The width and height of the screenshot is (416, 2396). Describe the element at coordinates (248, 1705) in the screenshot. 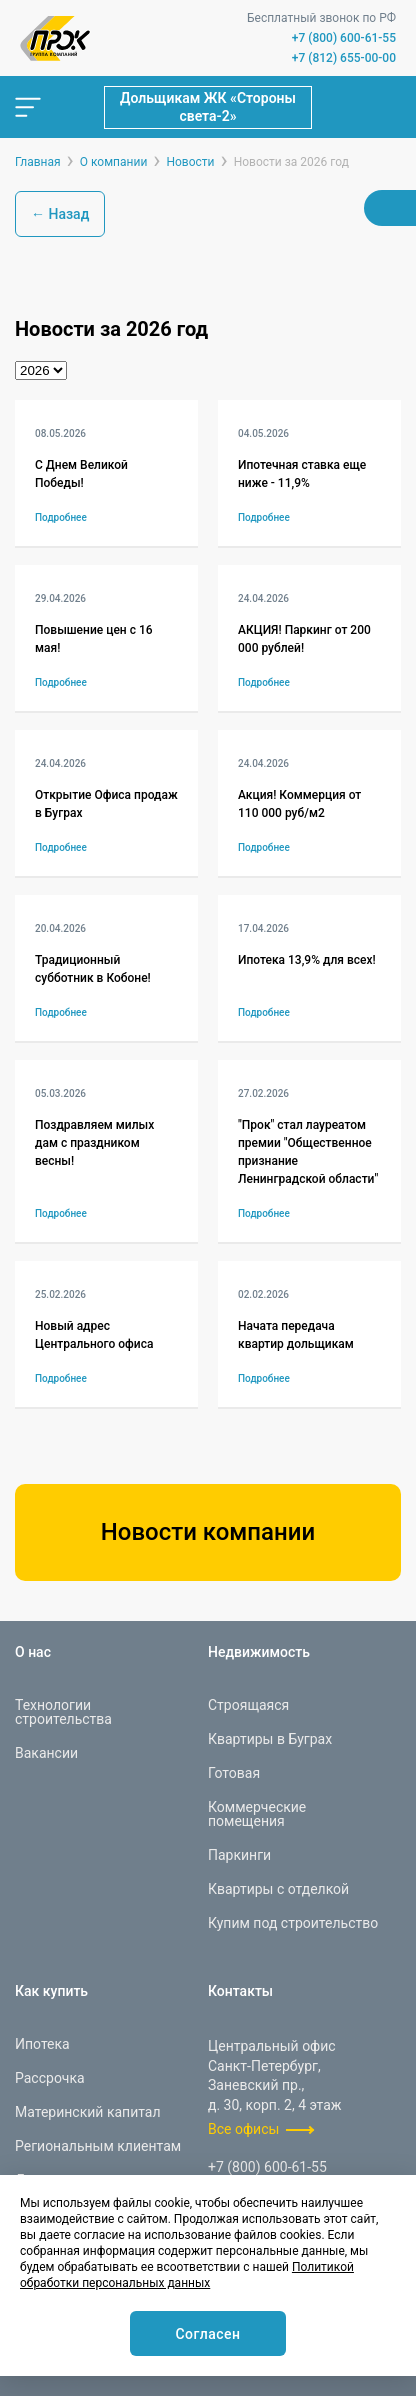

I see `Строящаяся` at that location.